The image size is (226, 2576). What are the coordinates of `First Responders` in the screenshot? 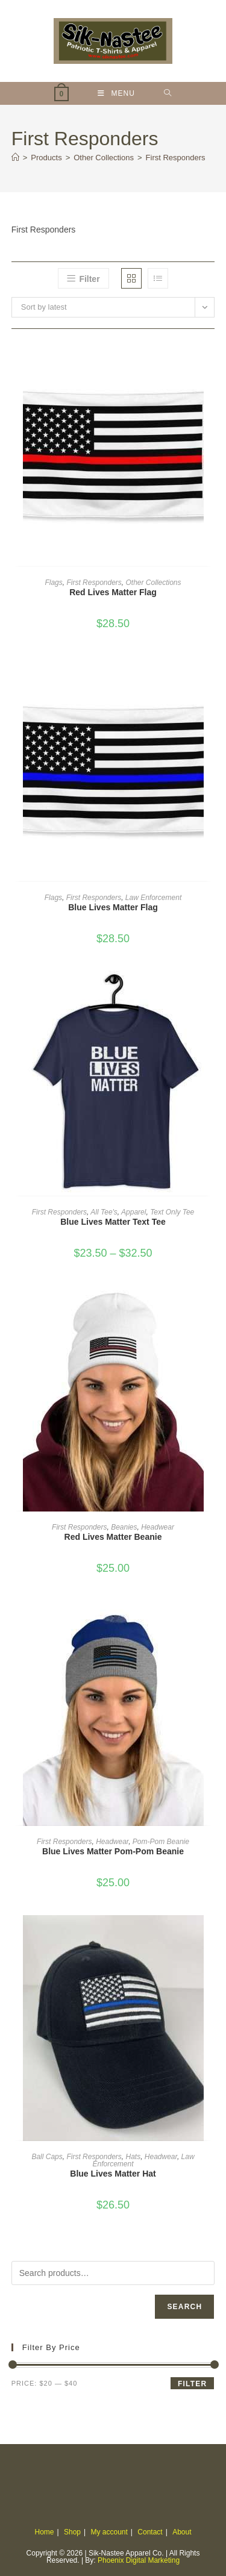 It's located at (176, 157).